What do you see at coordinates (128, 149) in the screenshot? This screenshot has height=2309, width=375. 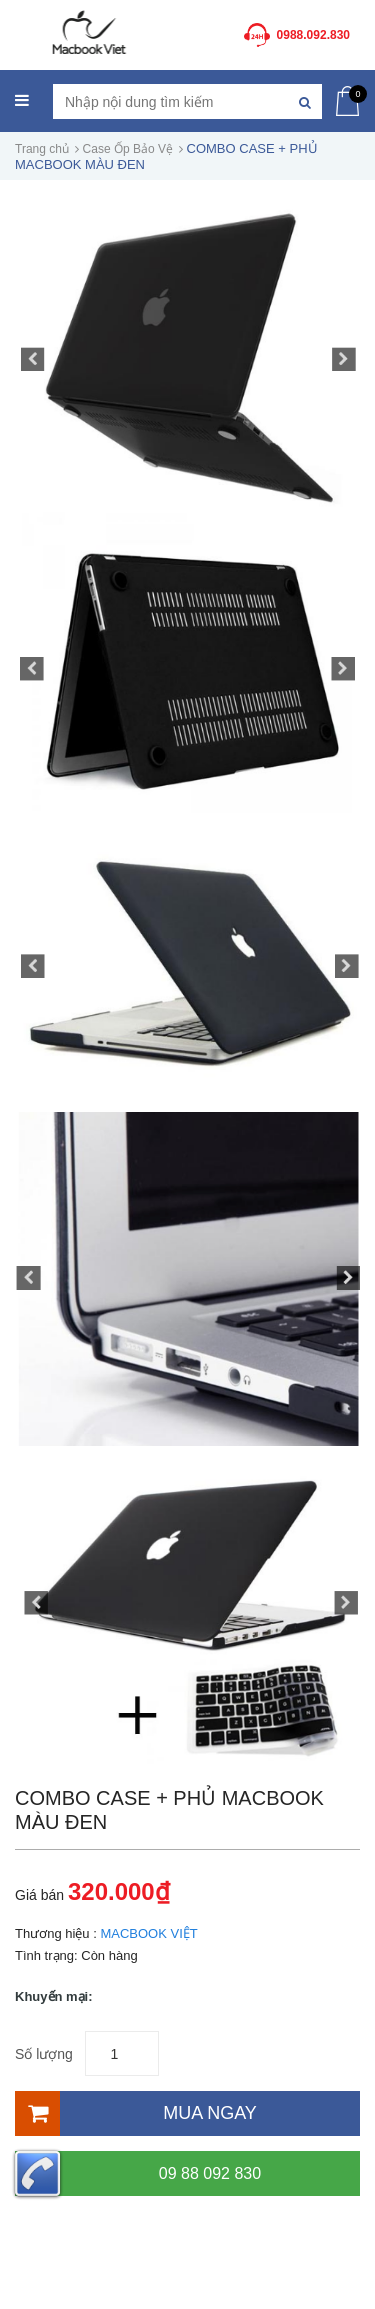 I see `Case Ốp Bảo Vệ` at bounding box center [128, 149].